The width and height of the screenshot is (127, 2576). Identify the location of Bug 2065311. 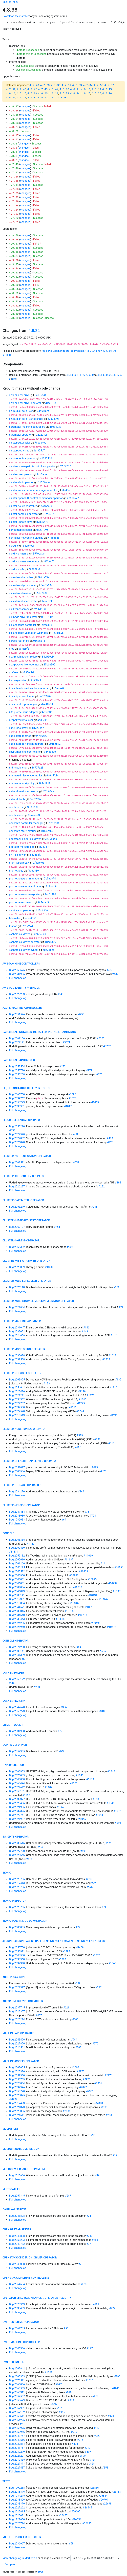
(17, 2392).